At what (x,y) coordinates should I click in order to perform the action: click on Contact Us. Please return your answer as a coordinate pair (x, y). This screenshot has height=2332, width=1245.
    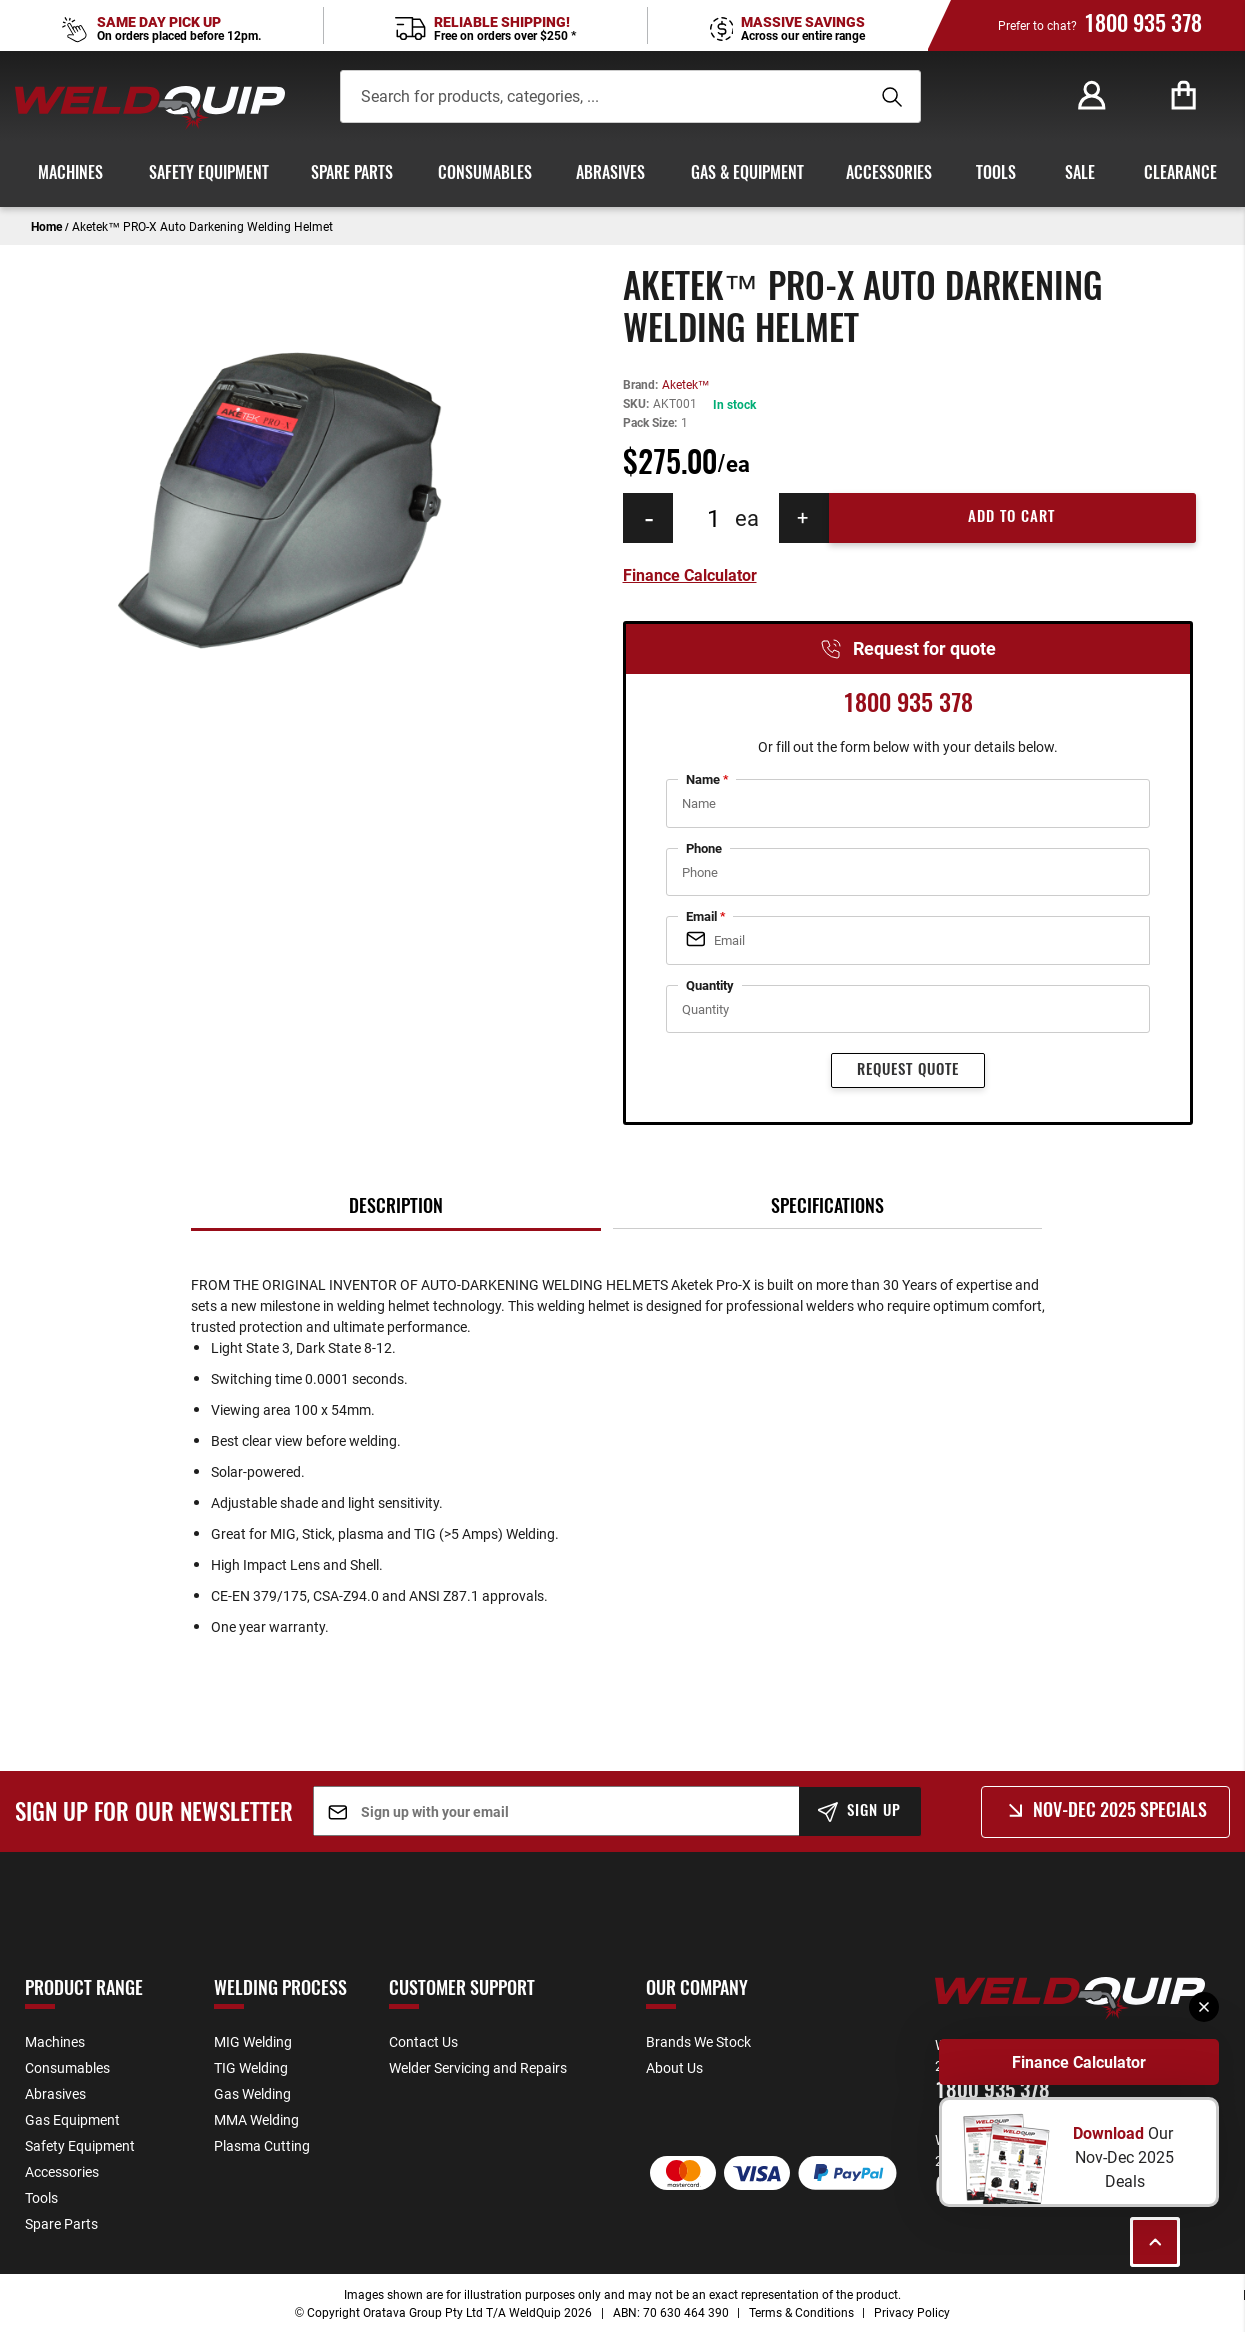
    Looking at the image, I should click on (423, 2041).